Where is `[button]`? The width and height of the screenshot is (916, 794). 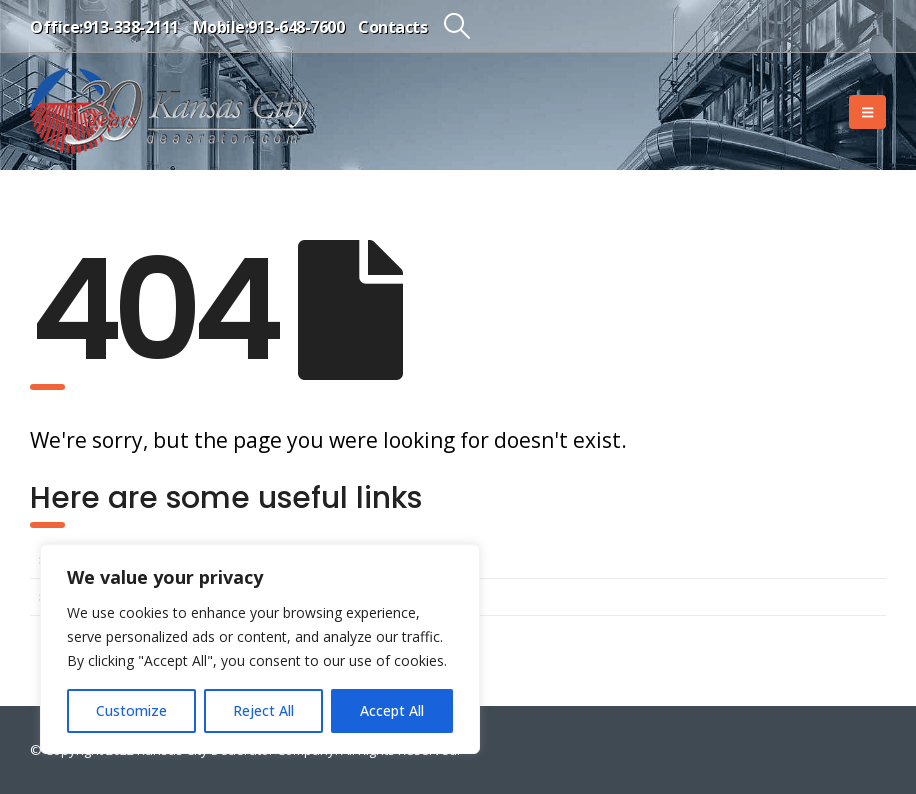 [button] is located at coordinates (456, 26).